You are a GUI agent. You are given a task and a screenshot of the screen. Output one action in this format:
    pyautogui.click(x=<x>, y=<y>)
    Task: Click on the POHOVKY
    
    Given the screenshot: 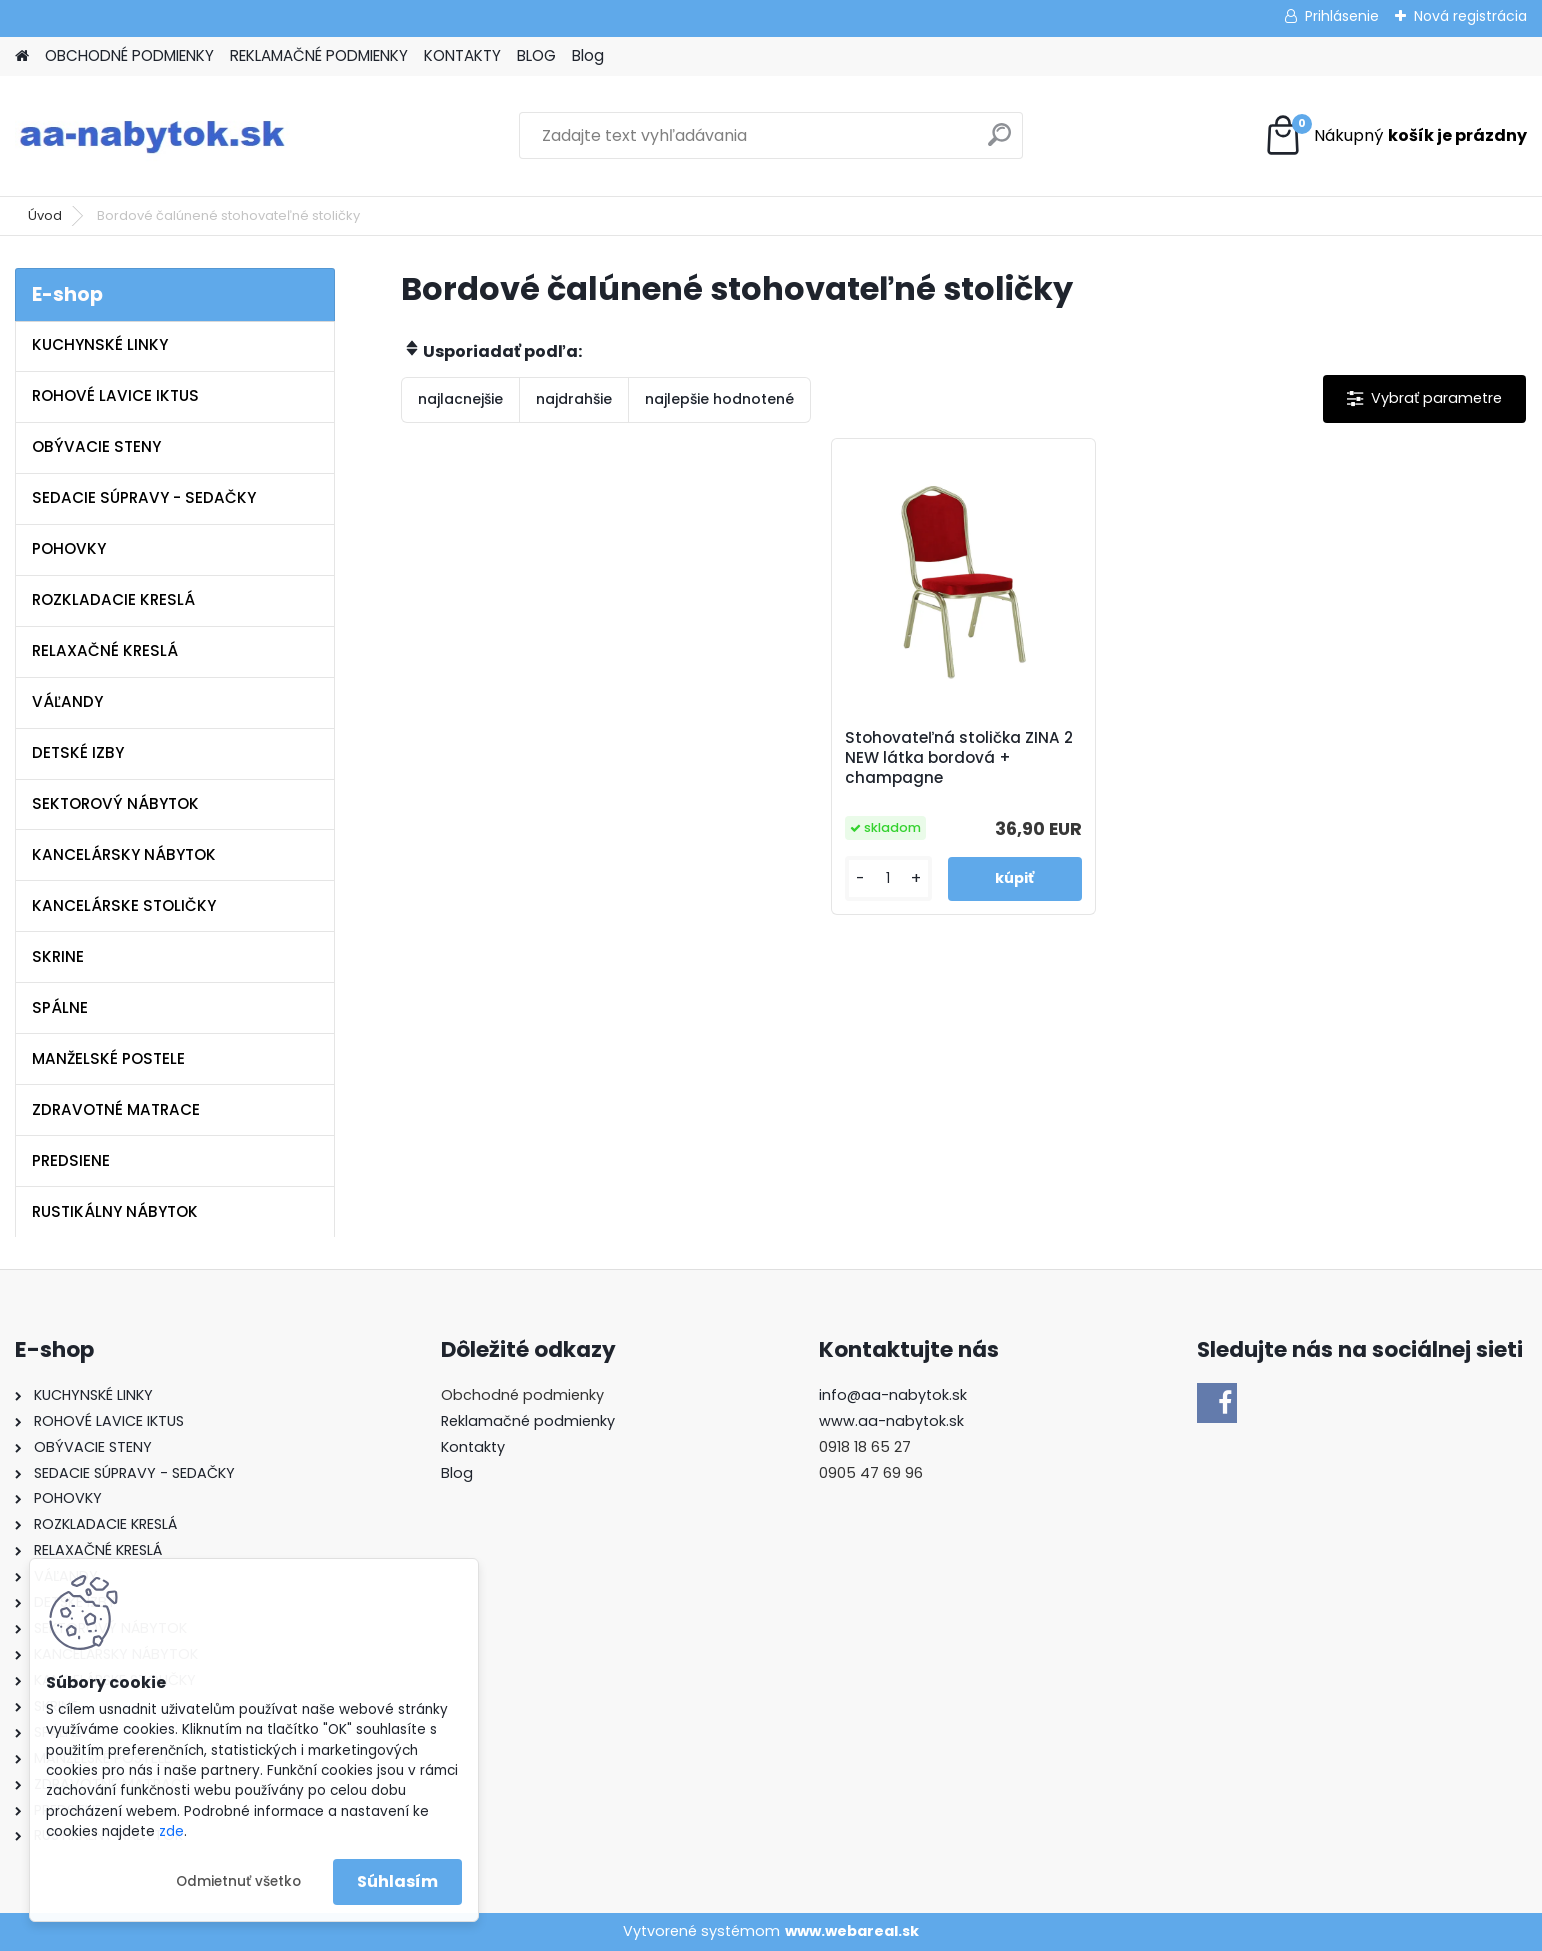 What is the action you would take?
    pyautogui.click(x=69, y=548)
    